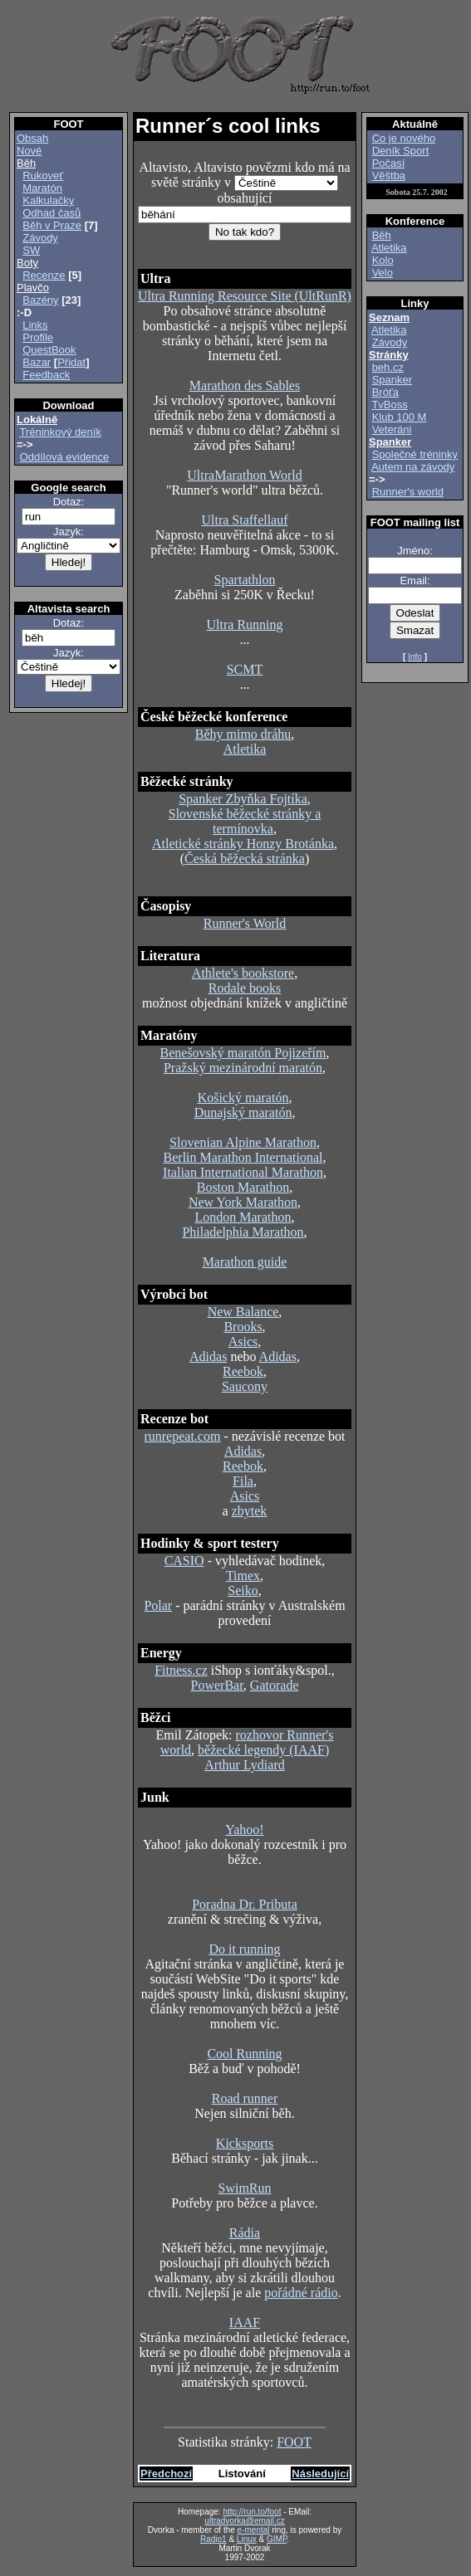  Describe the element at coordinates (244, 1949) in the screenshot. I see `Do it running` at that location.